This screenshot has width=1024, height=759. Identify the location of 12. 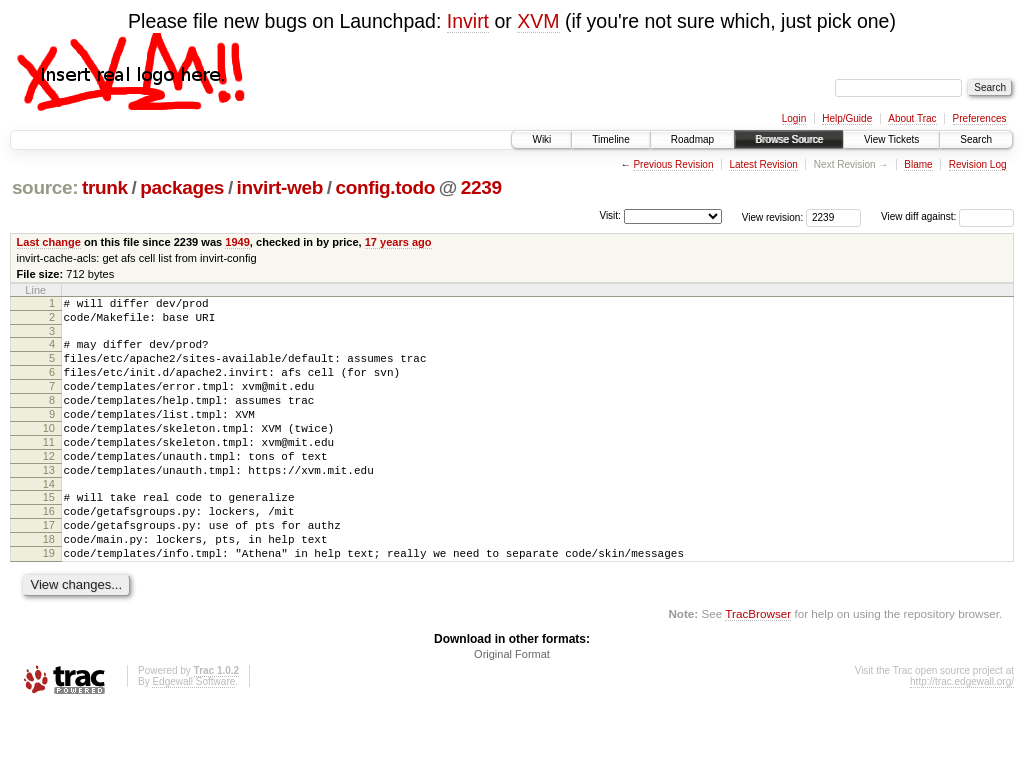
(49, 486).